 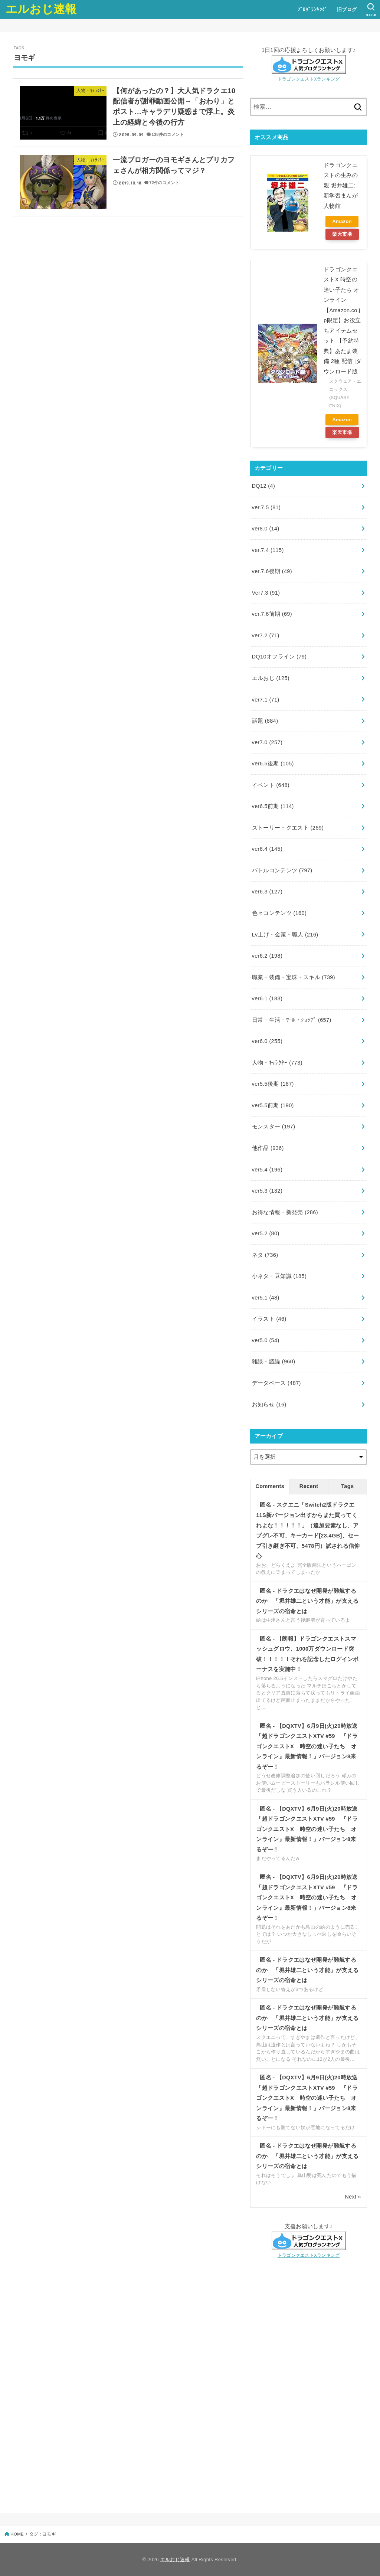 What do you see at coordinates (279, 657) in the screenshot?
I see `DQ10オフライン` at bounding box center [279, 657].